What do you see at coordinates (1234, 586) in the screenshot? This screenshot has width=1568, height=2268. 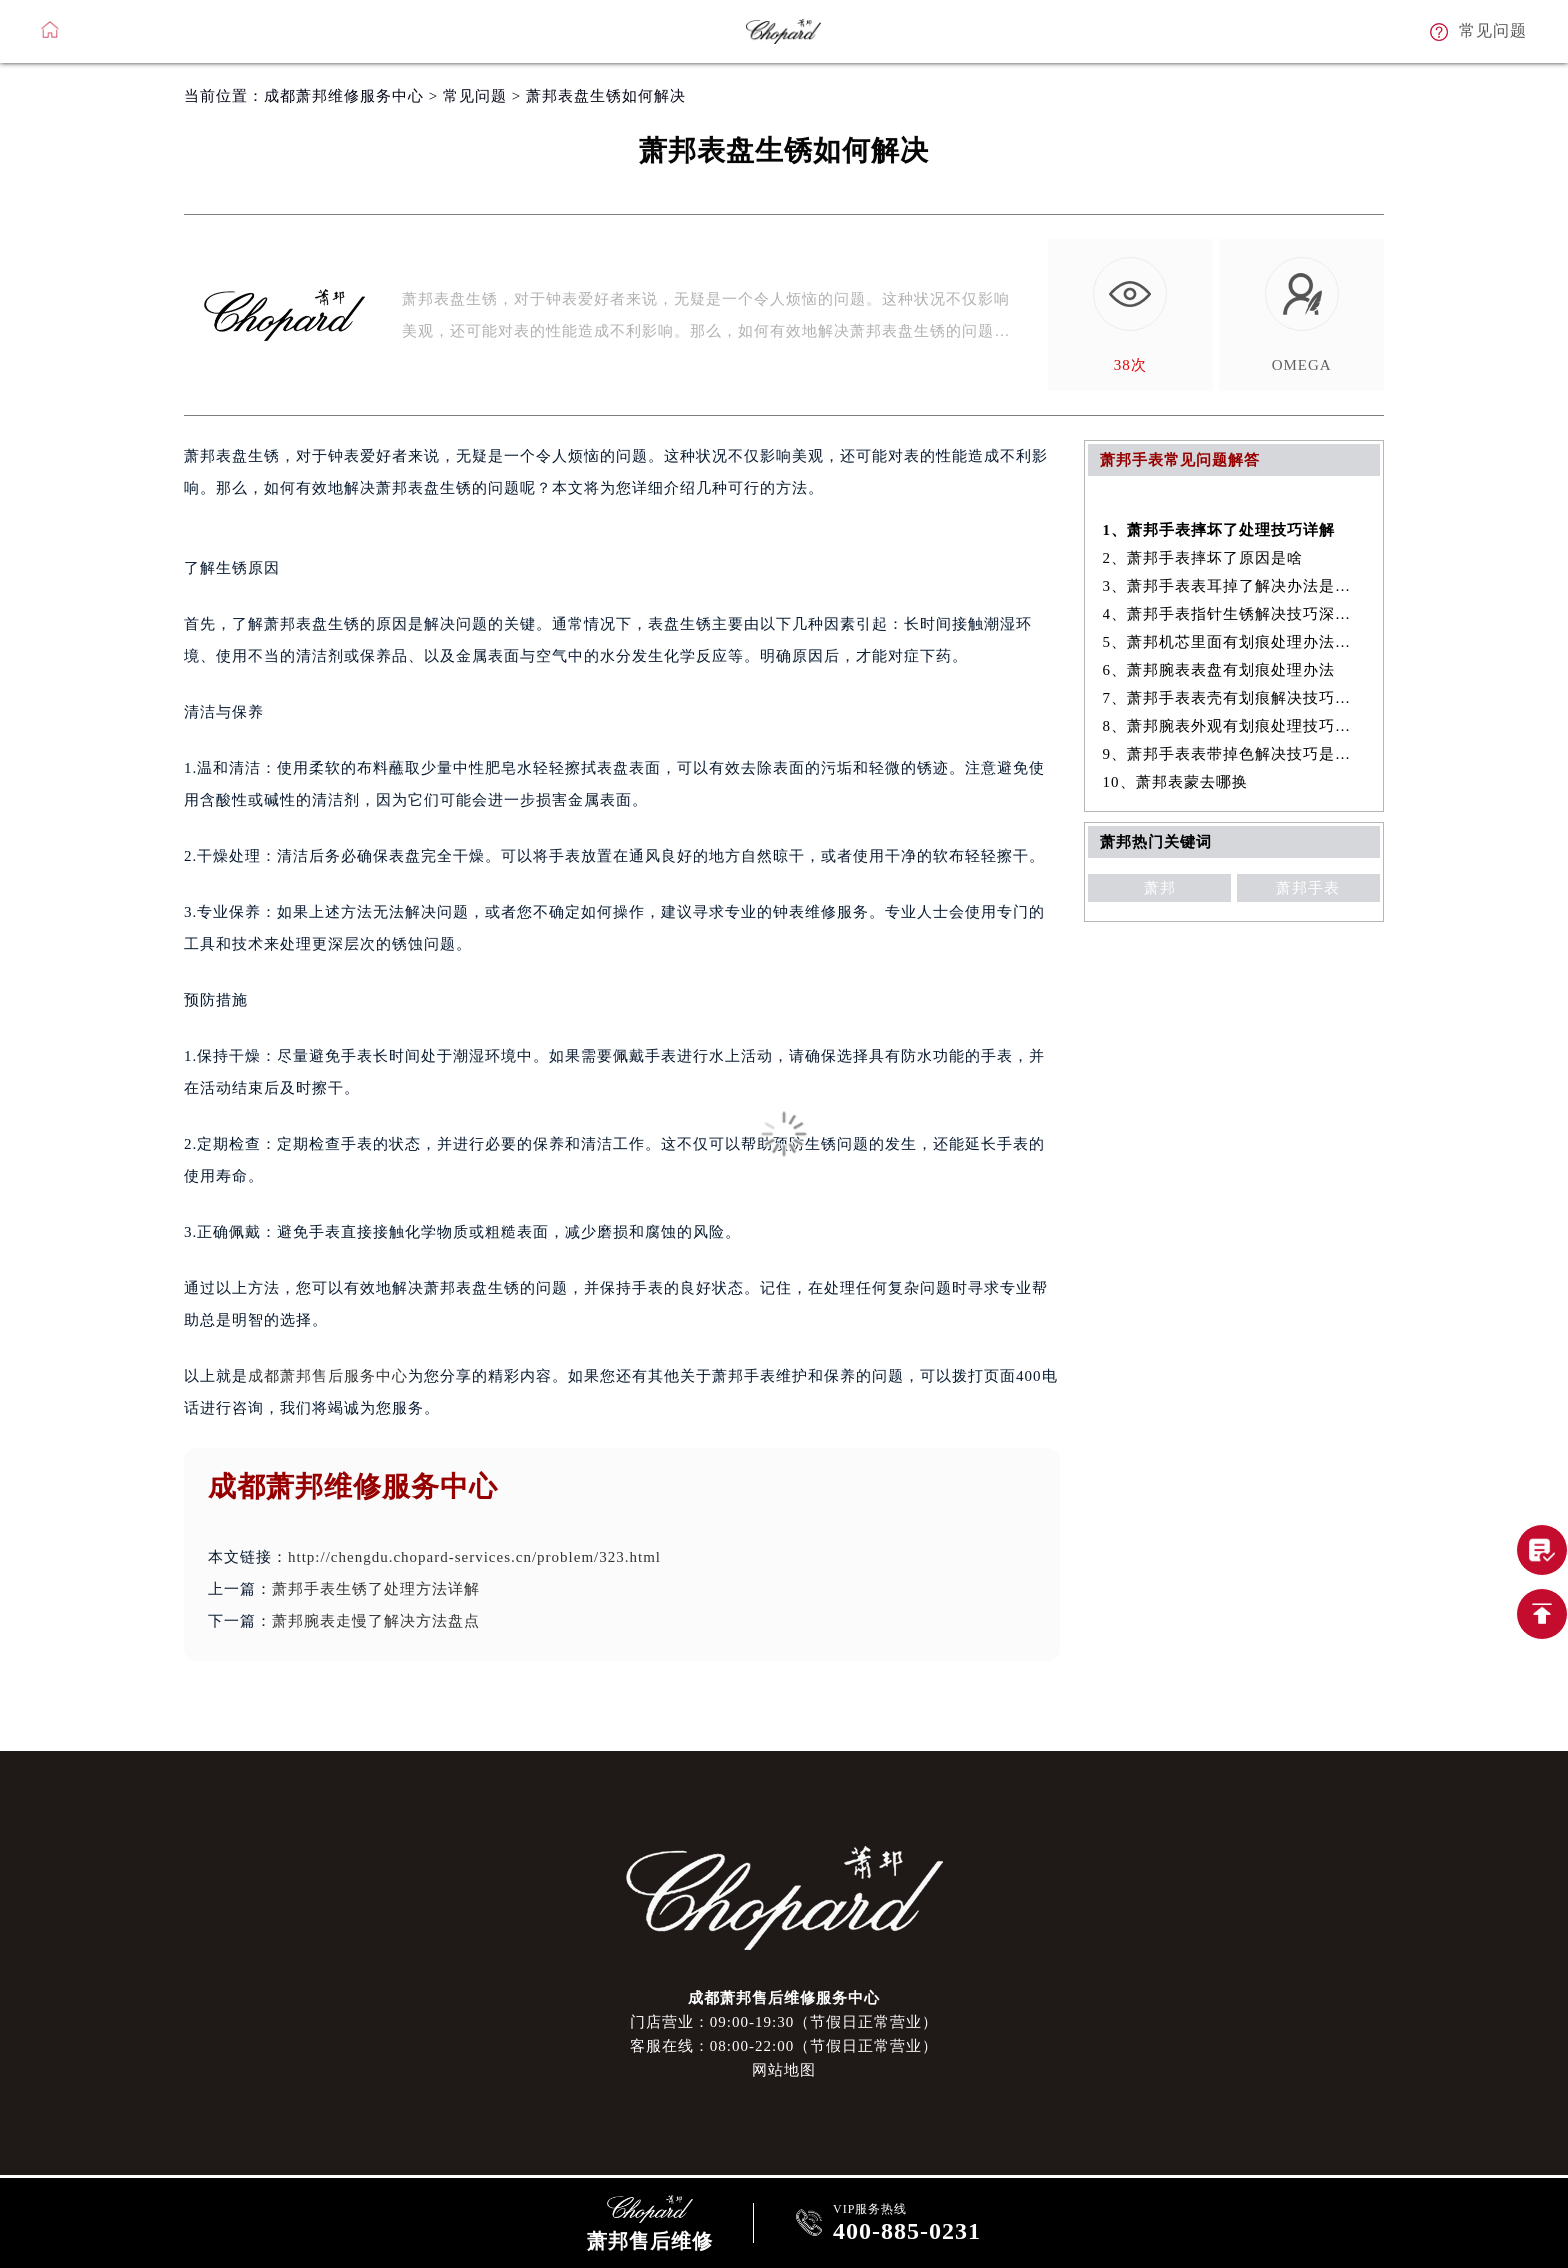 I see `3、萧邦手表表耳掉了解决办法是什么` at bounding box center [1234, 586].